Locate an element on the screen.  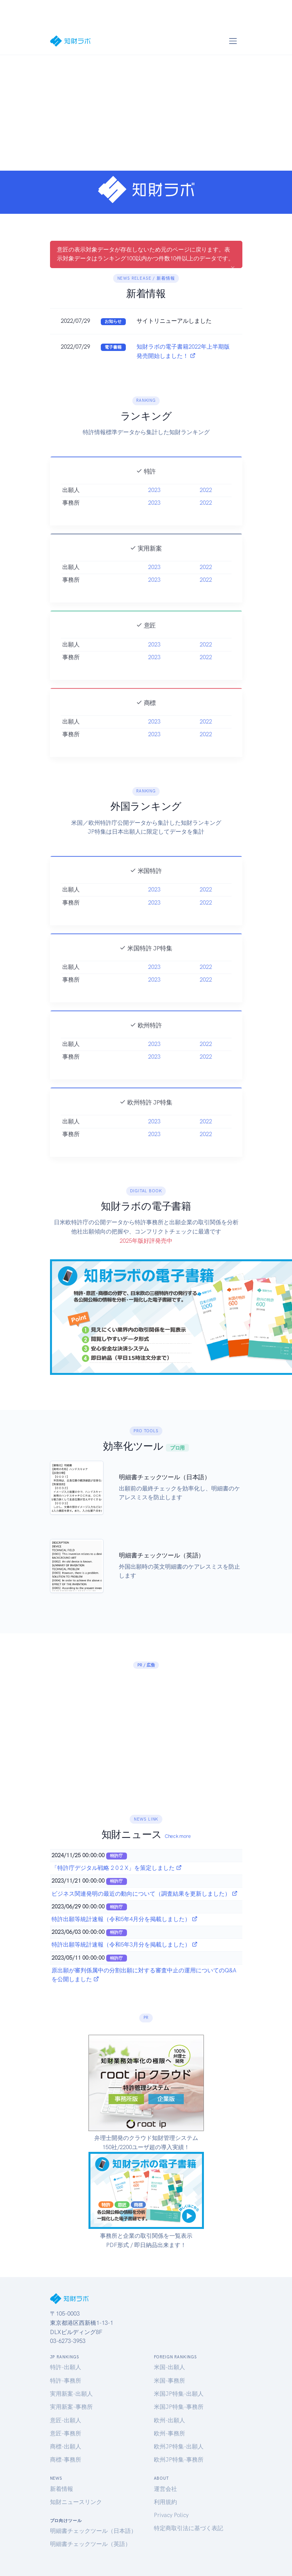
ビジネス関連発明の最近の動向について（調査結果を更新しました） is located at coordinates (145, 1893).